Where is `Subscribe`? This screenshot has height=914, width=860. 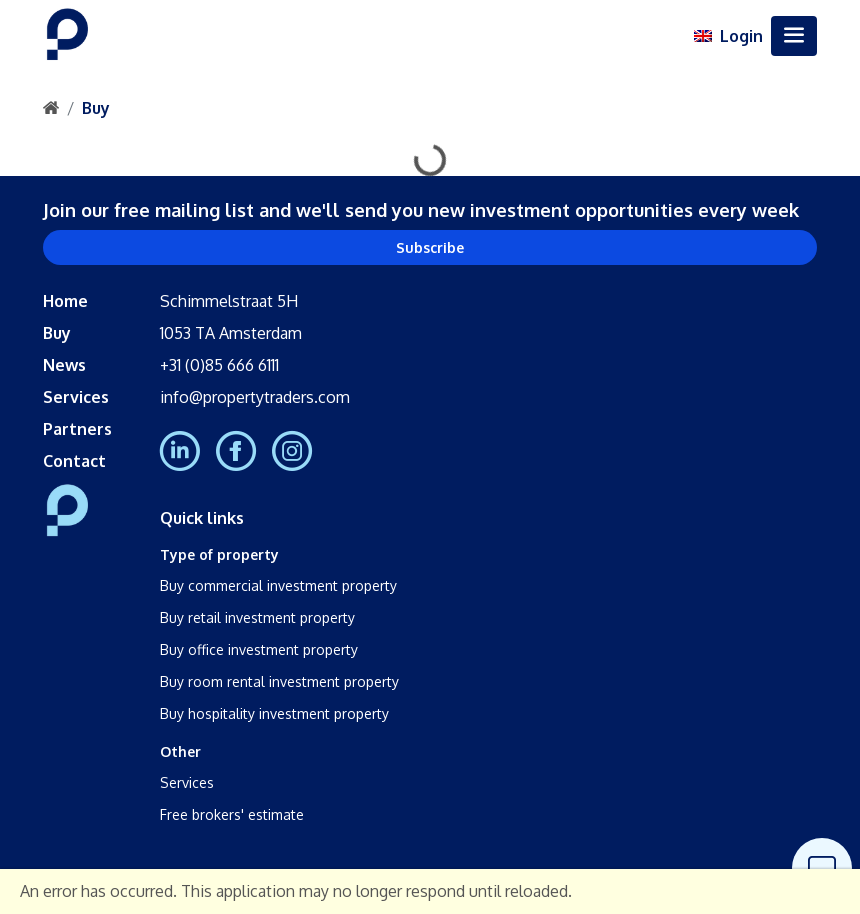 Subscribe is located at coordinates (430, 247).